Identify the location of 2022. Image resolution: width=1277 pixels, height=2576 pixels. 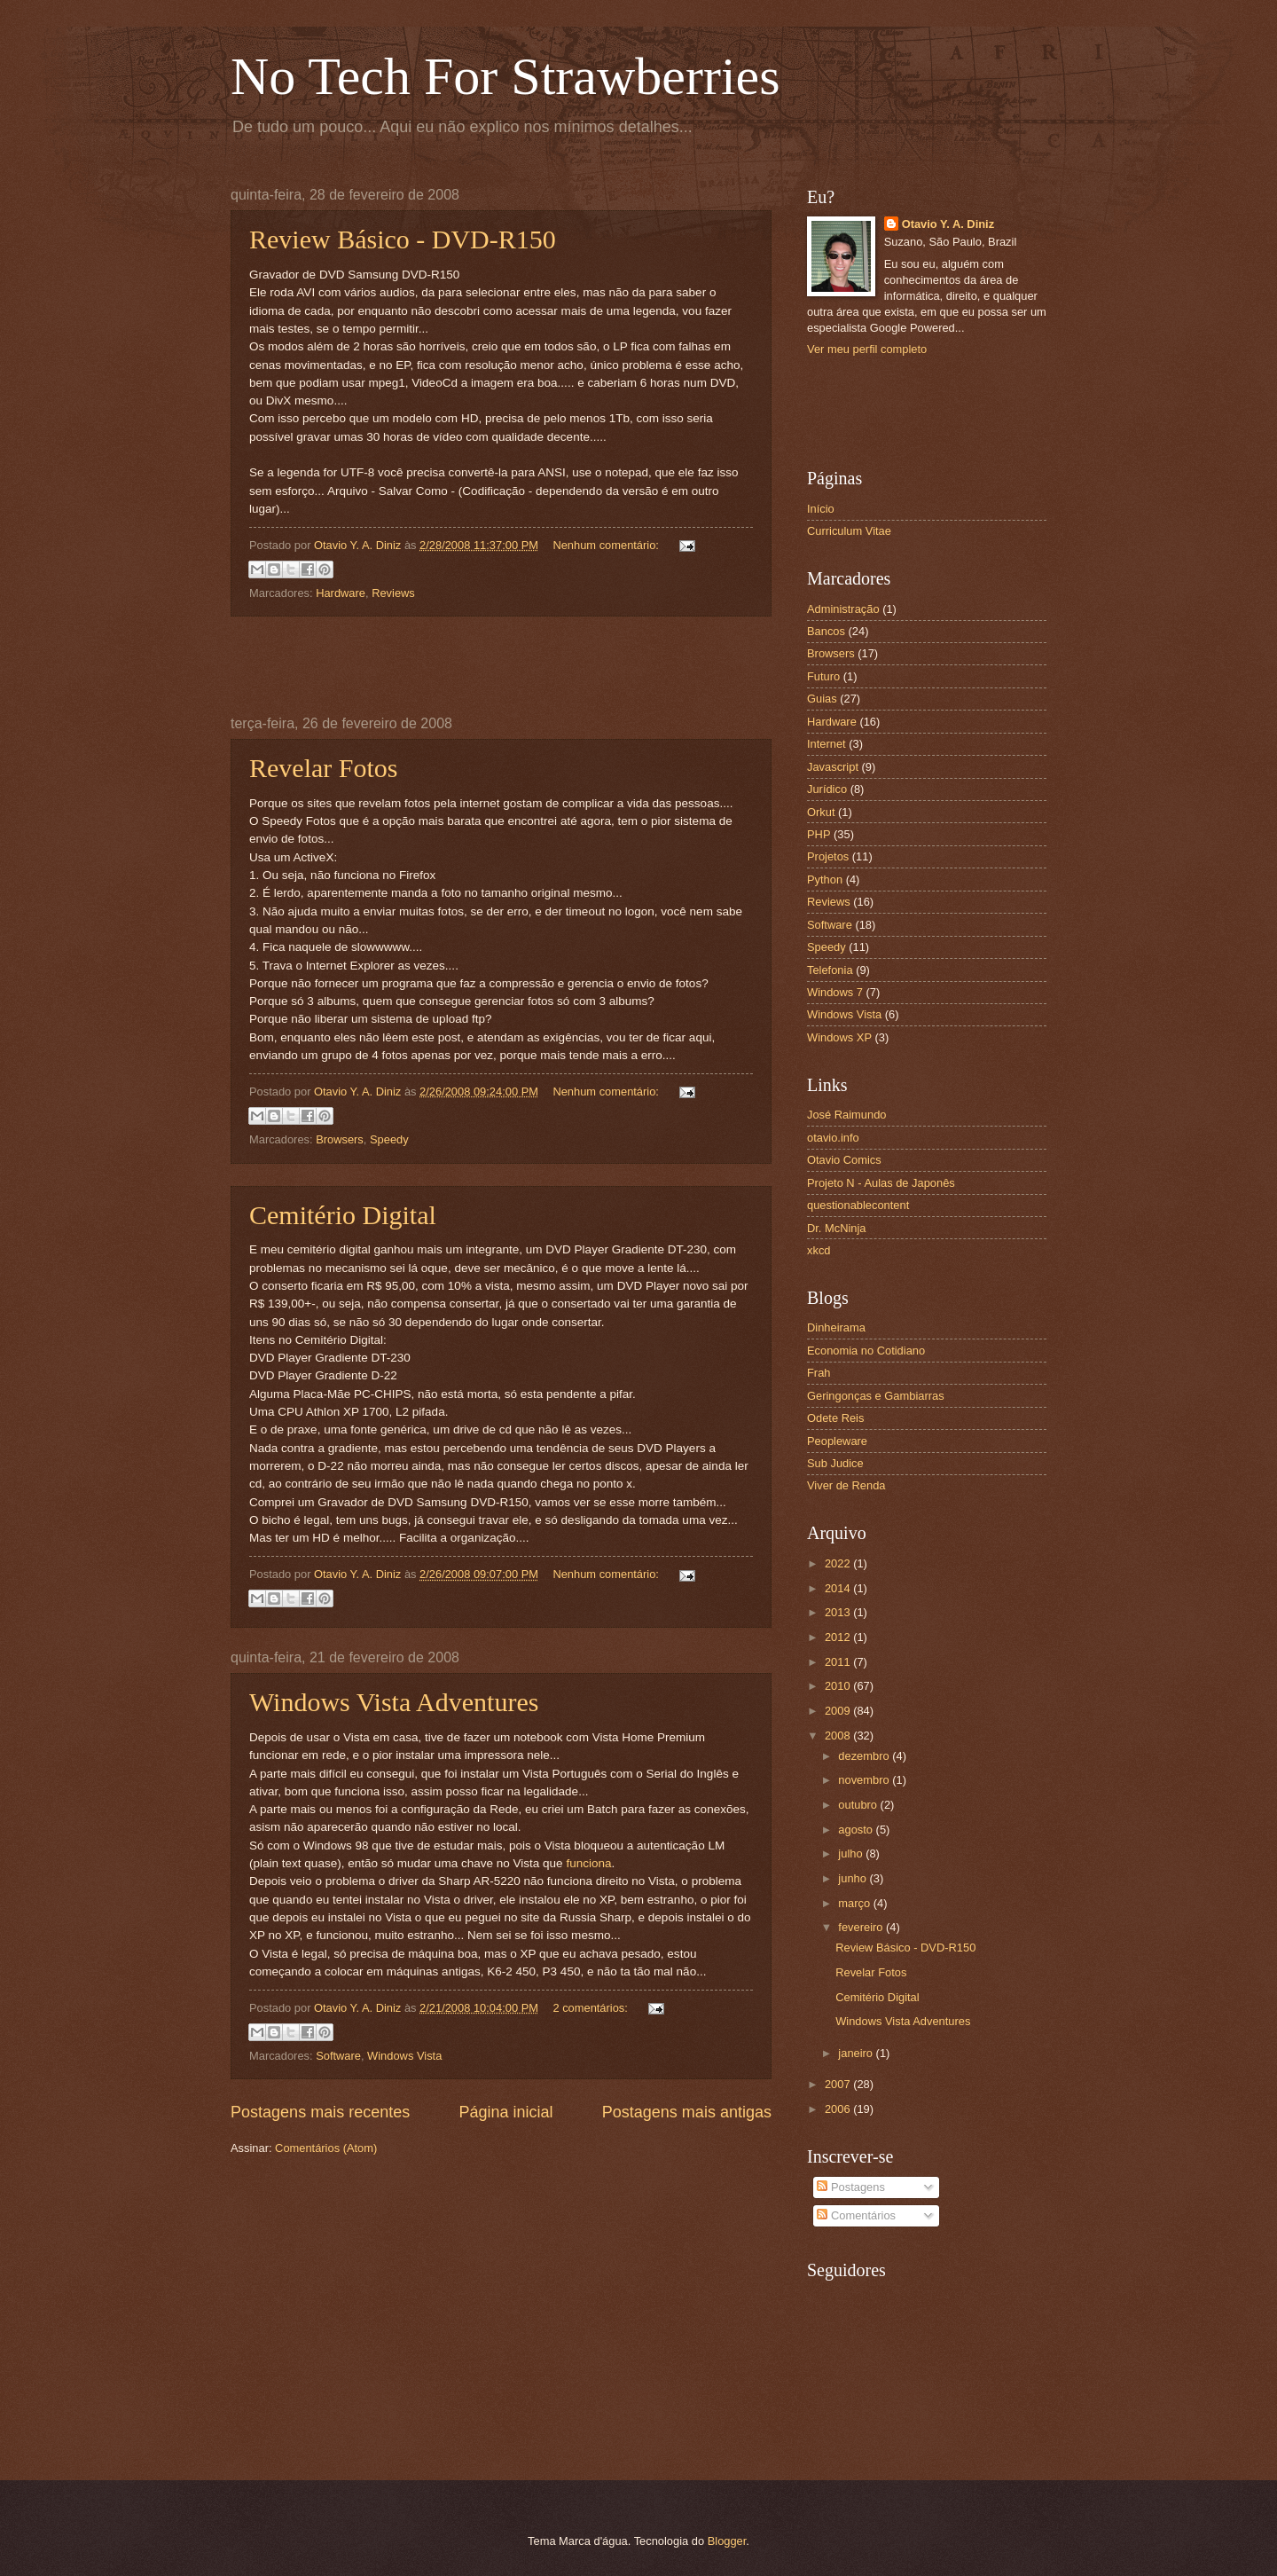
(839, 1563).